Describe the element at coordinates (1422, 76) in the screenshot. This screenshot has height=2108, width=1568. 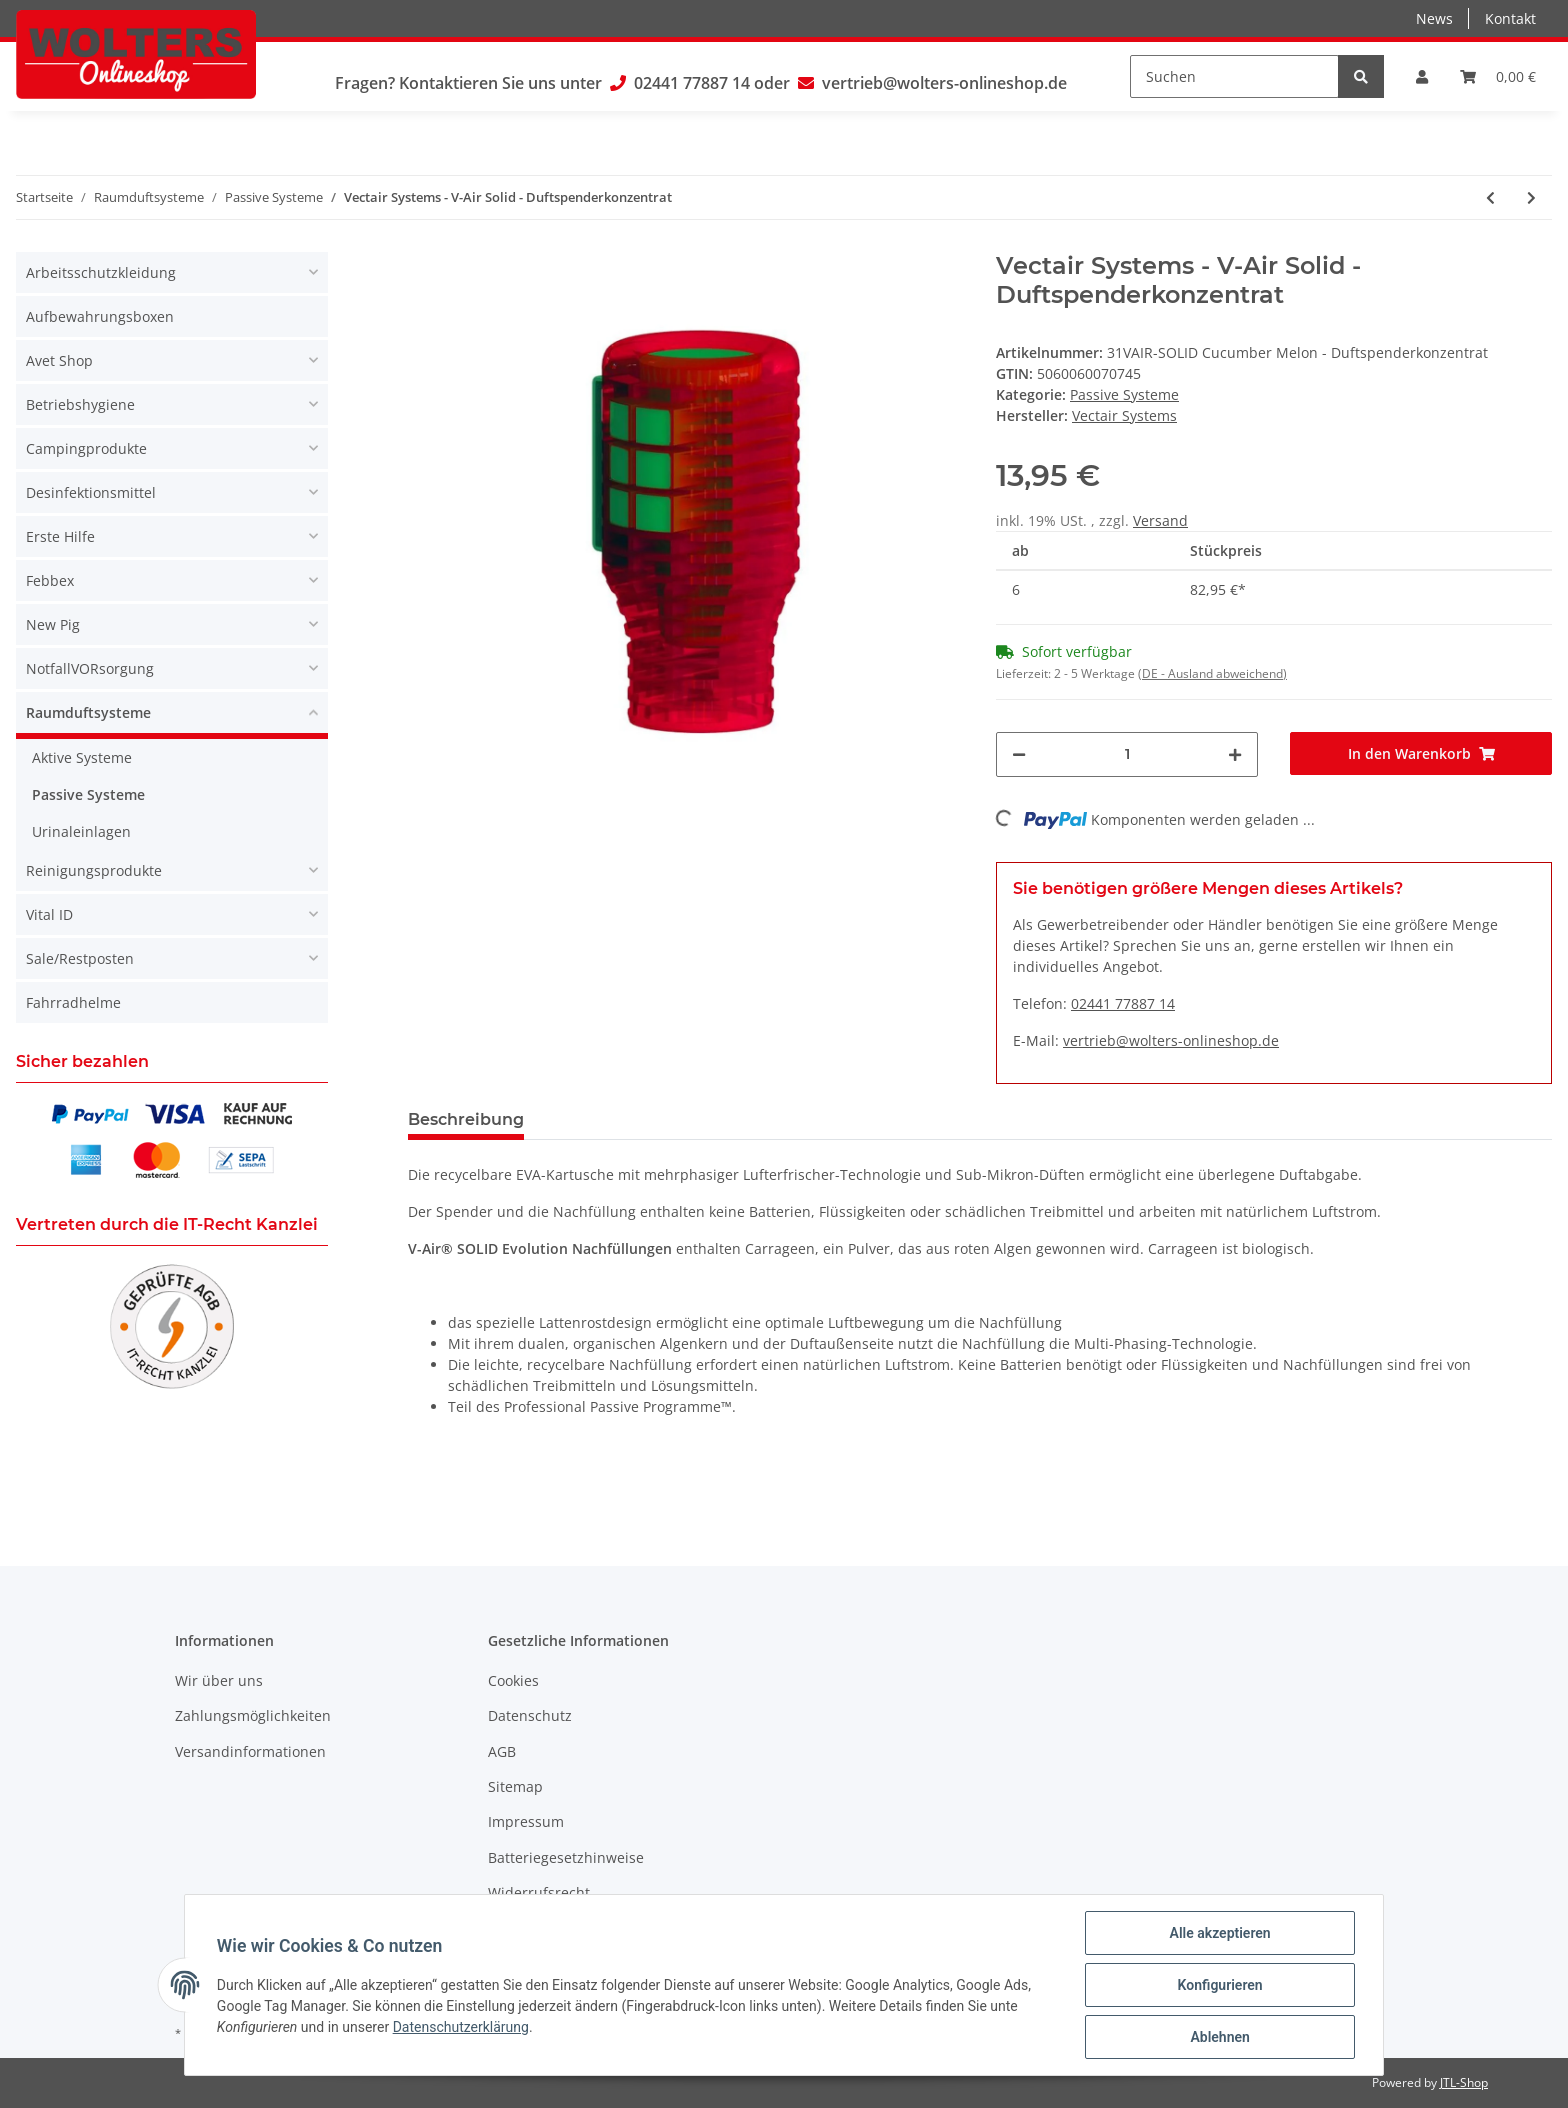
I see `[button]` at that location.